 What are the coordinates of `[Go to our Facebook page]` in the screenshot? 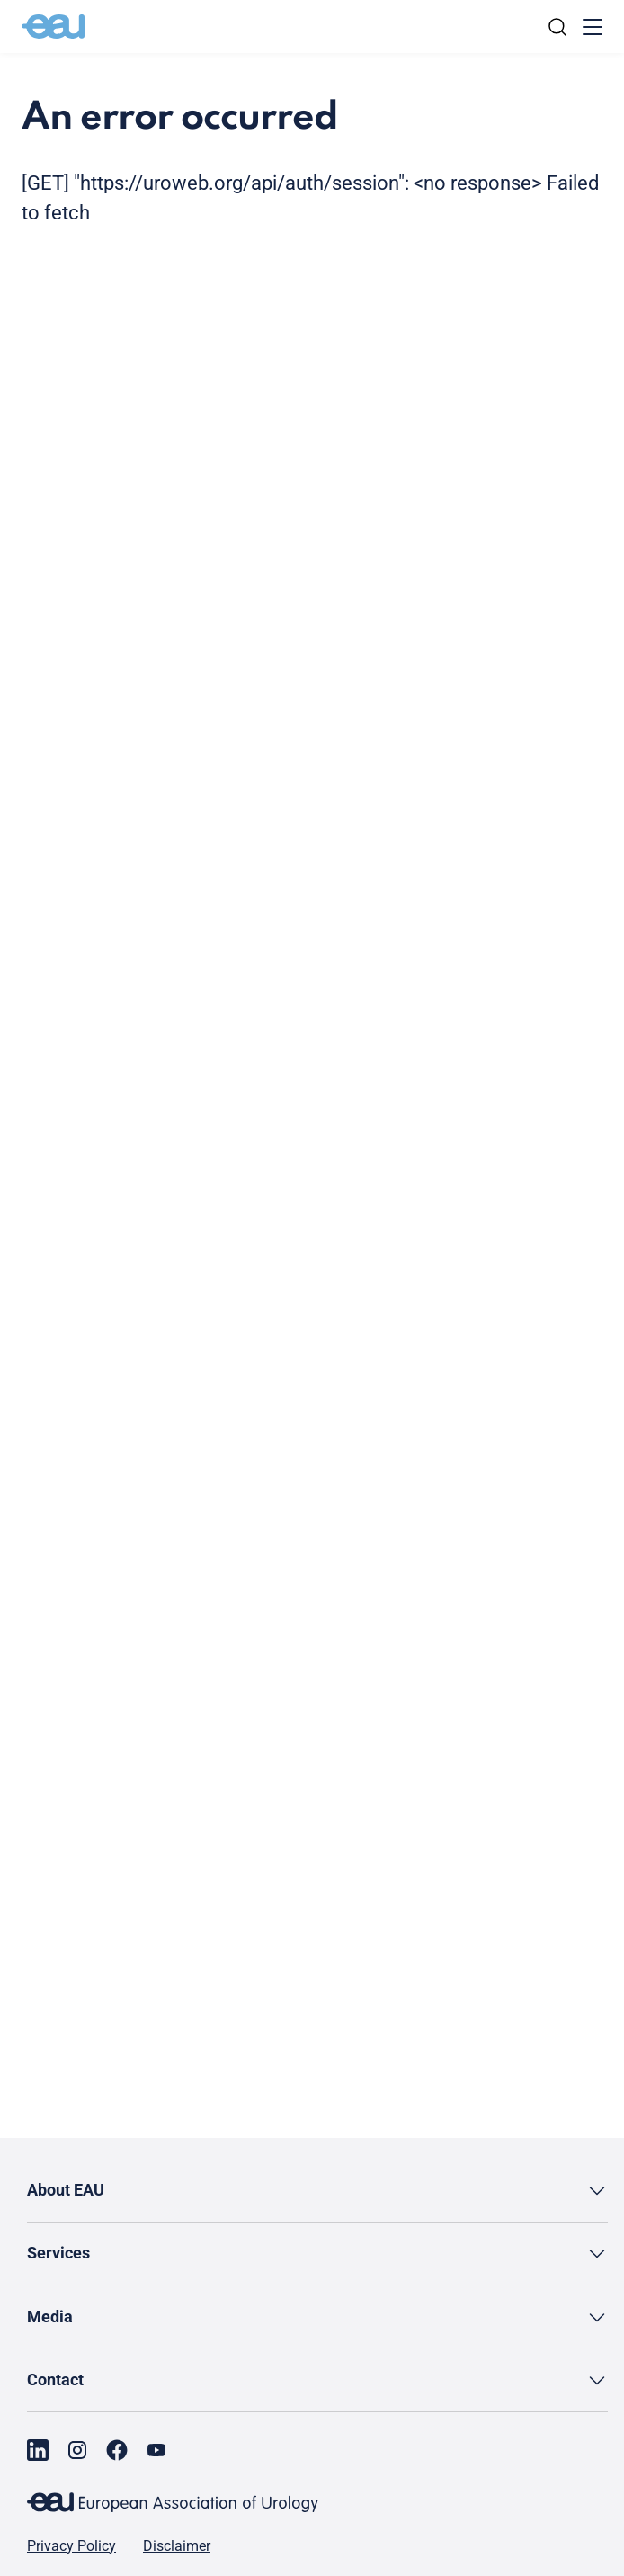 It's located at (117, 2450).